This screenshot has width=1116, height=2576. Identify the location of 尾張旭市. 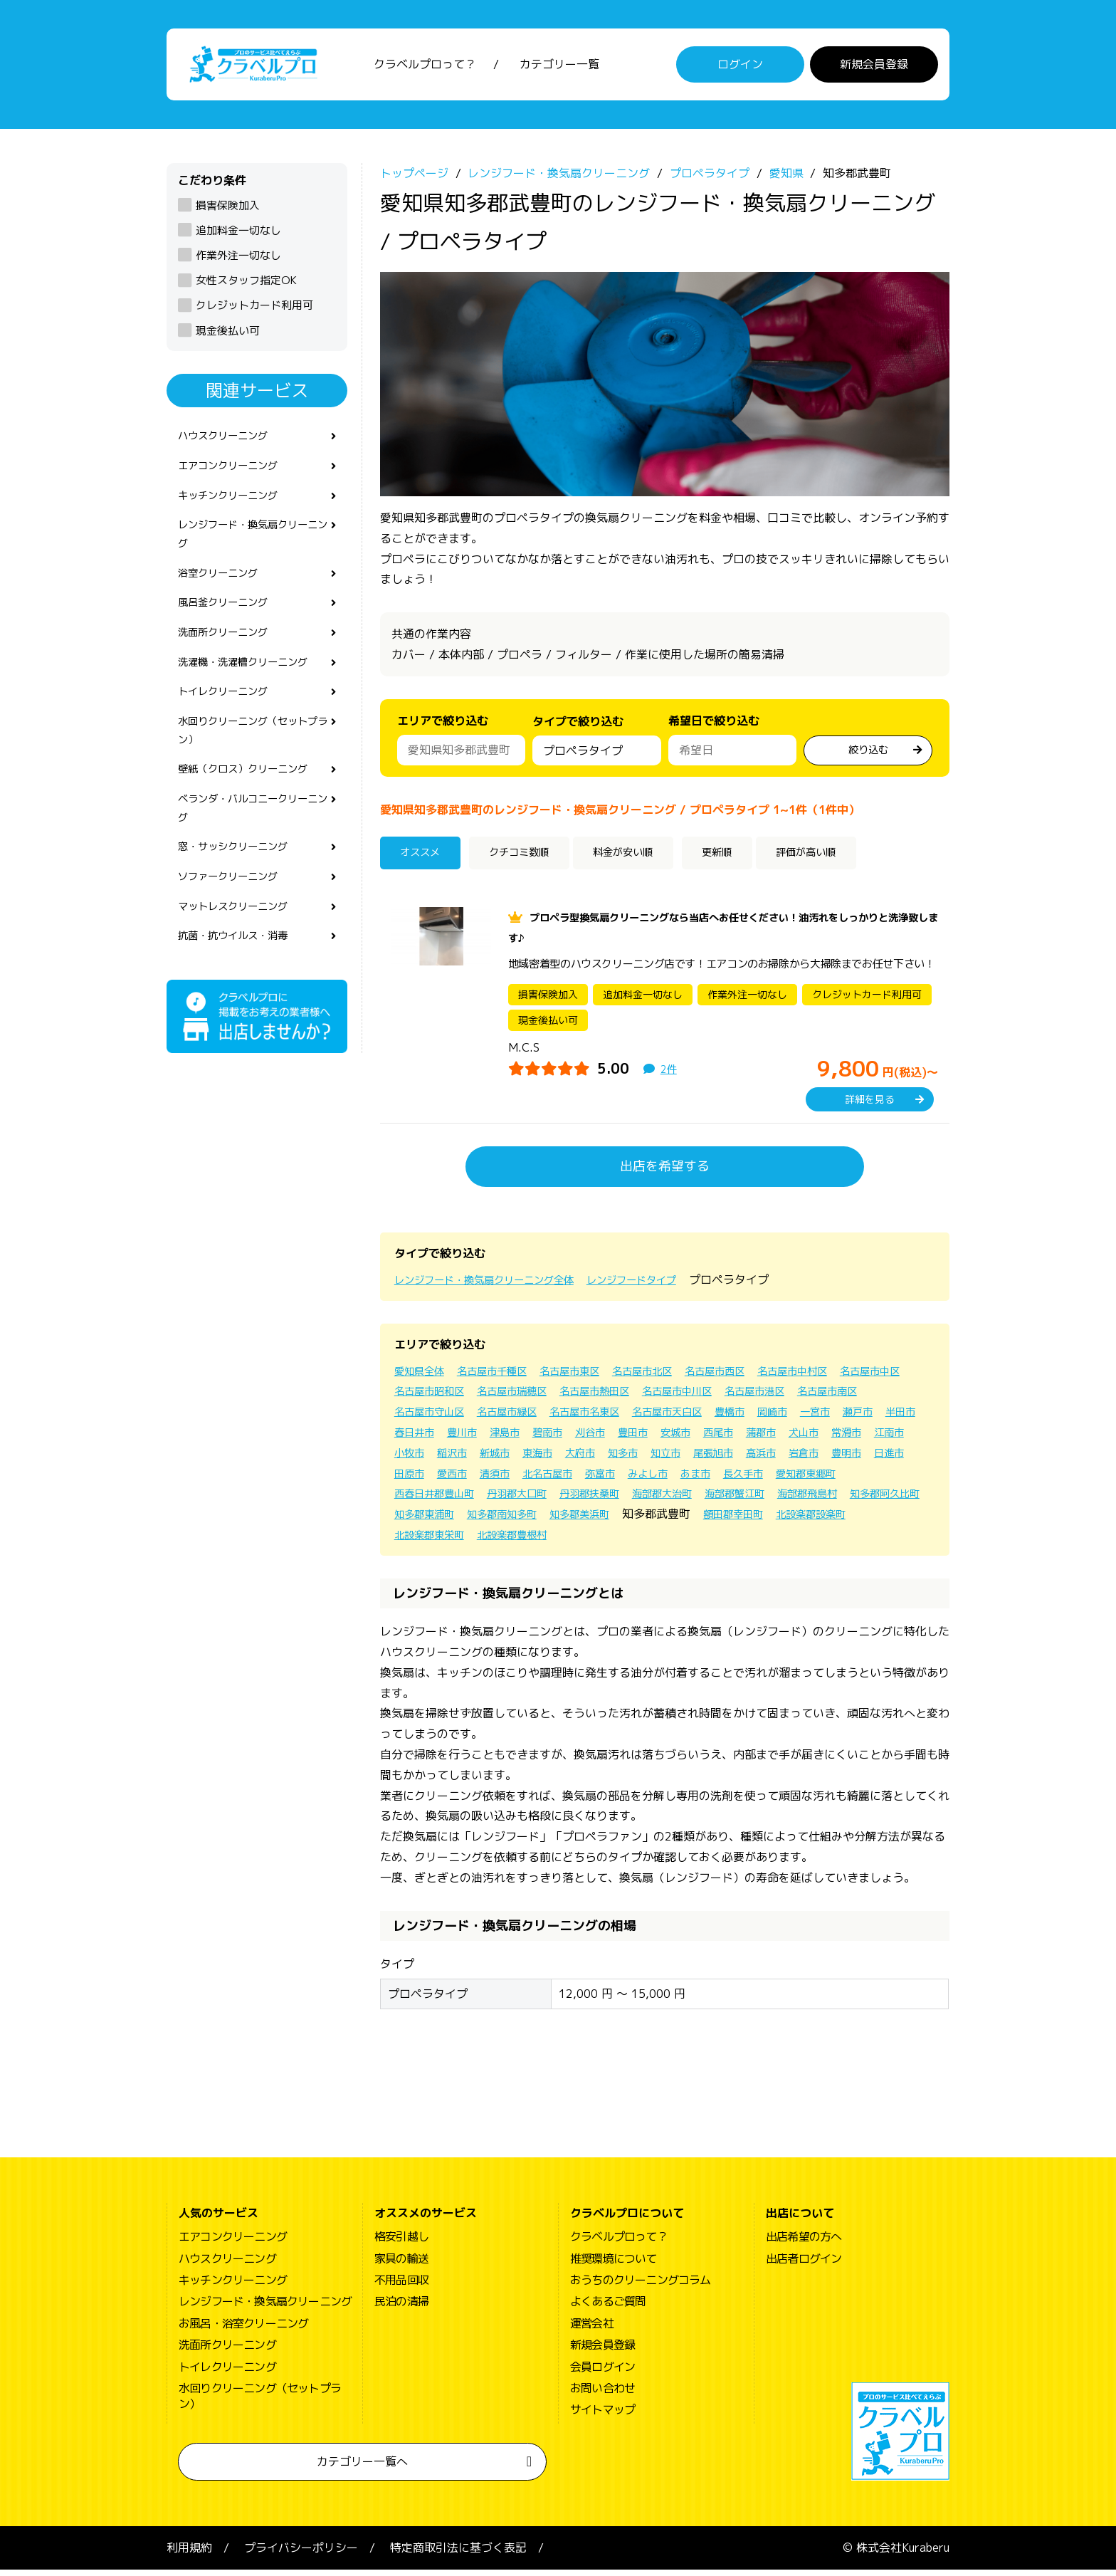
(417, 1479).